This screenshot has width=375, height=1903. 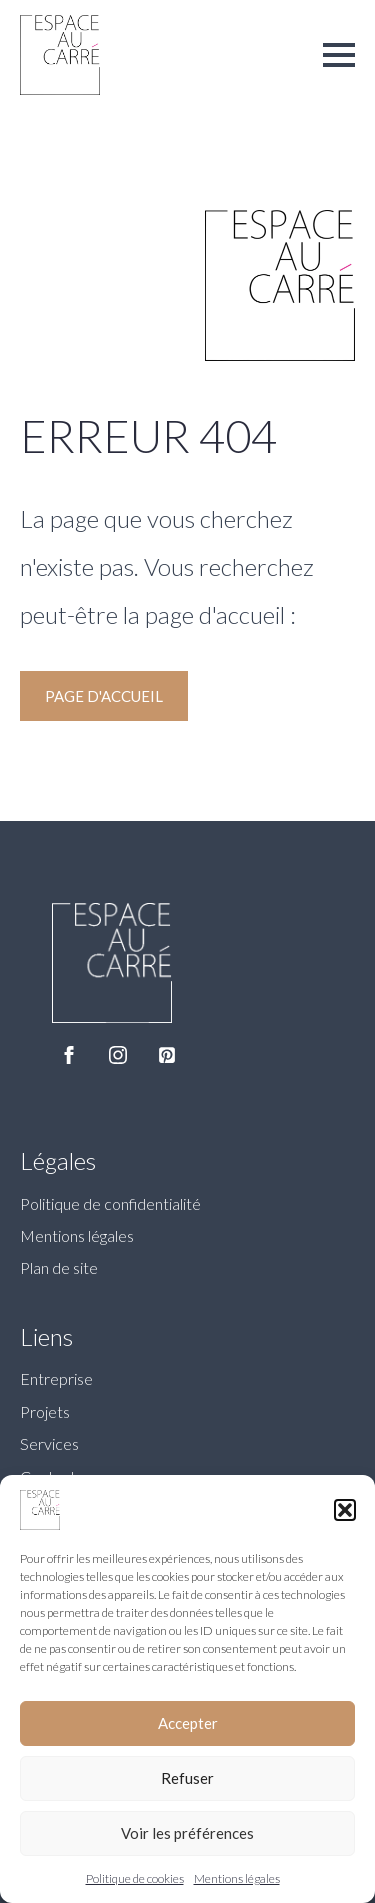 What do you see at coordinates (135, 1878) in the screenshot?
I see `Politique de cookies` at bounding box center [135, 1878].